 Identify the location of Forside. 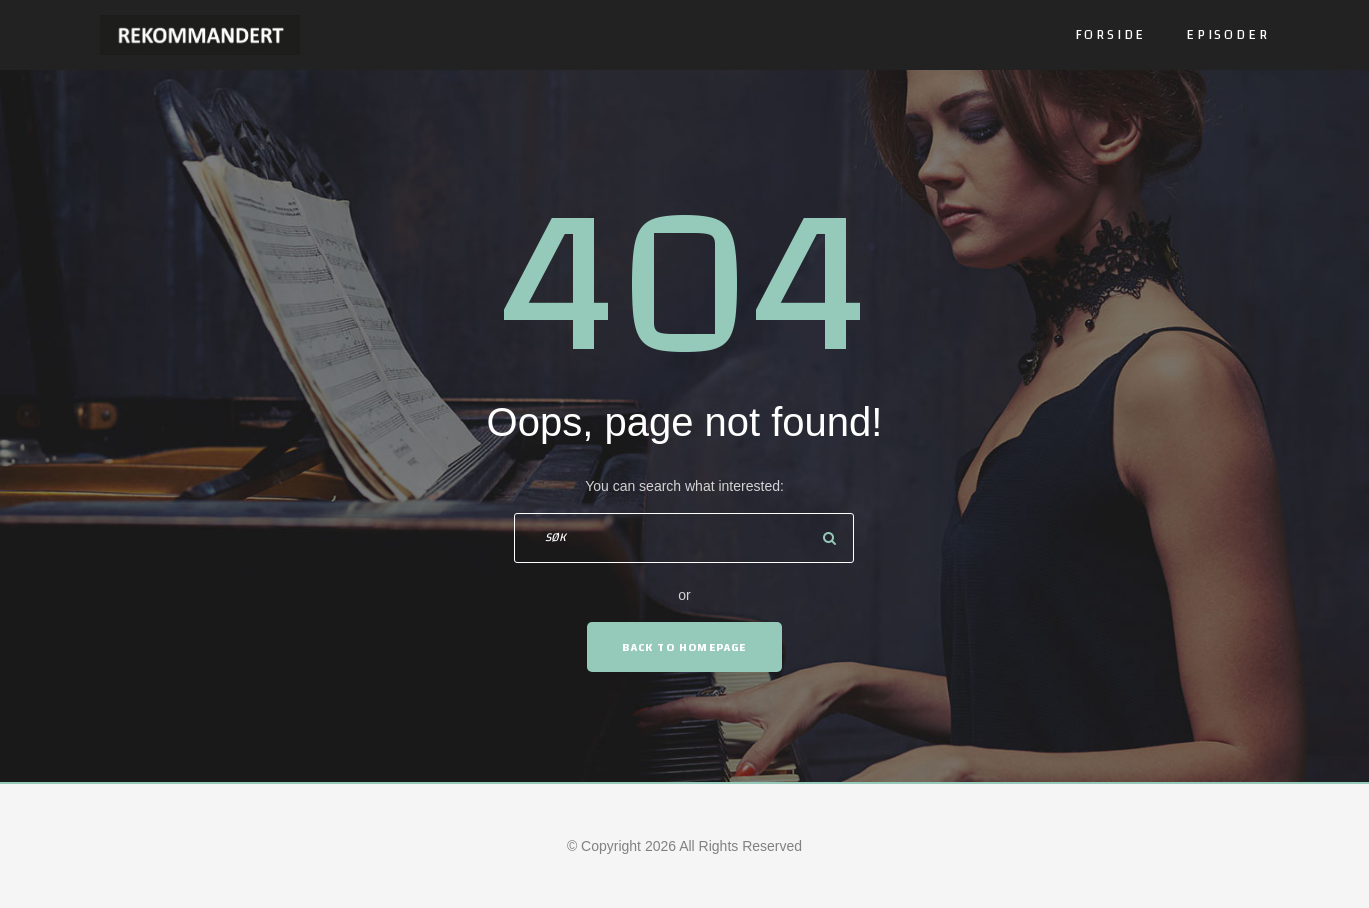
(1111, 35).